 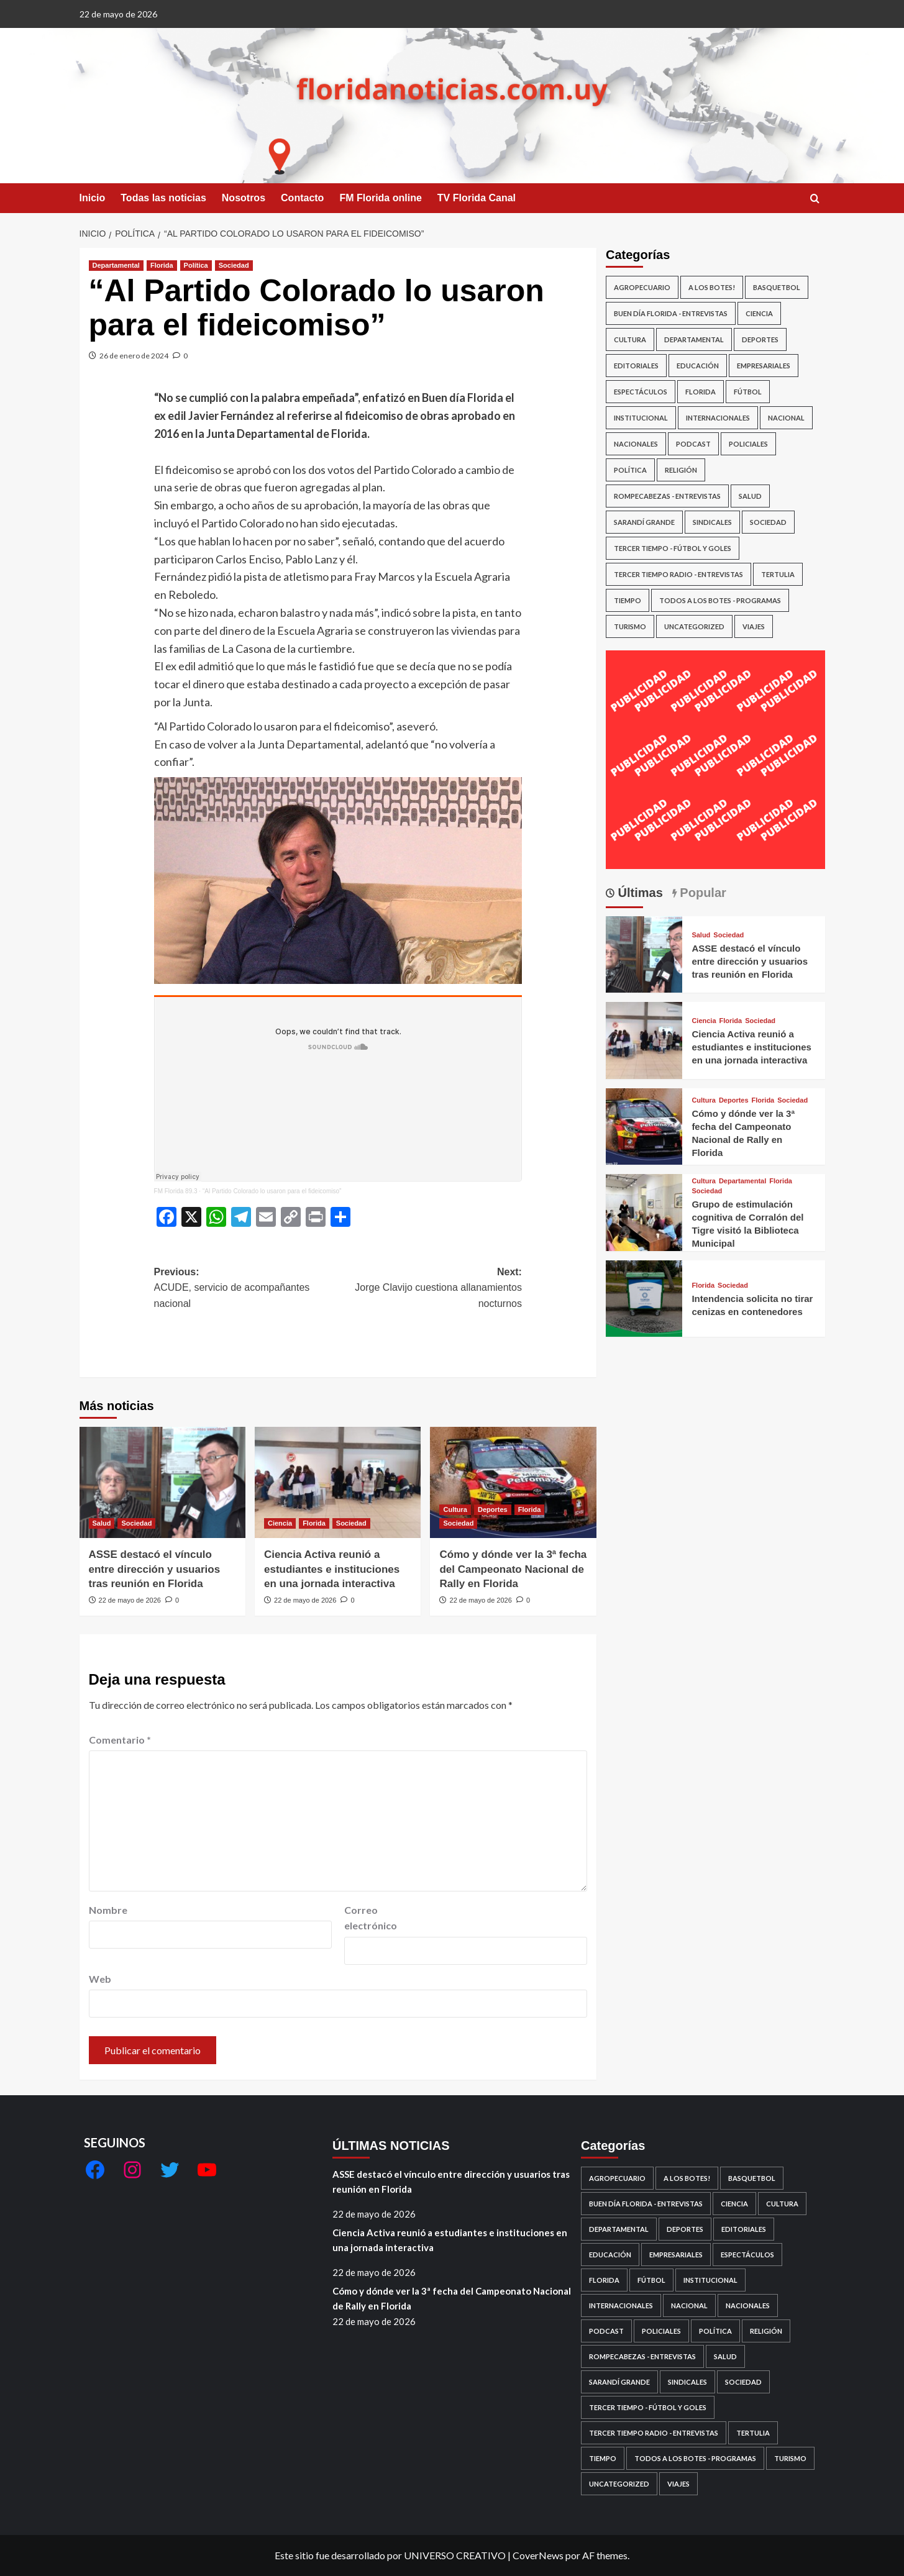 What do you see at coordinates (644, 1297) in the screenshot?
I see `[Intendencia solicita no tirar cenizas en contenedores]` at bounding box center [644, 1297].